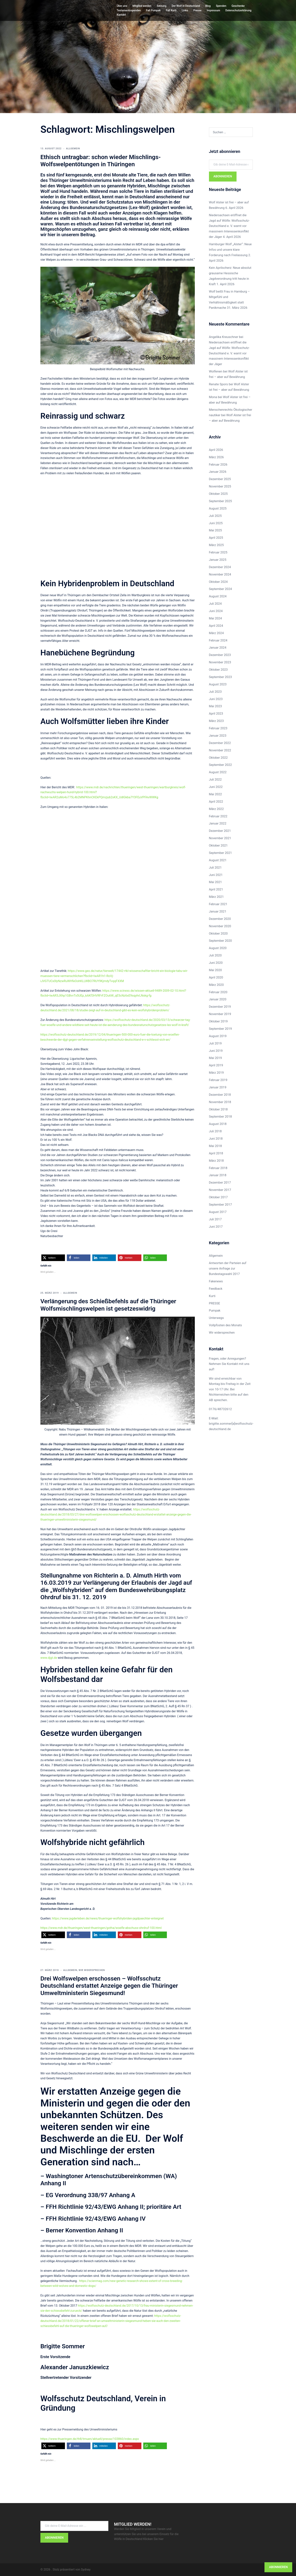  What do you see at coordinates (215, 513) in the screenshot?
I see `Juli 2025` at bounding box center [215, 513].